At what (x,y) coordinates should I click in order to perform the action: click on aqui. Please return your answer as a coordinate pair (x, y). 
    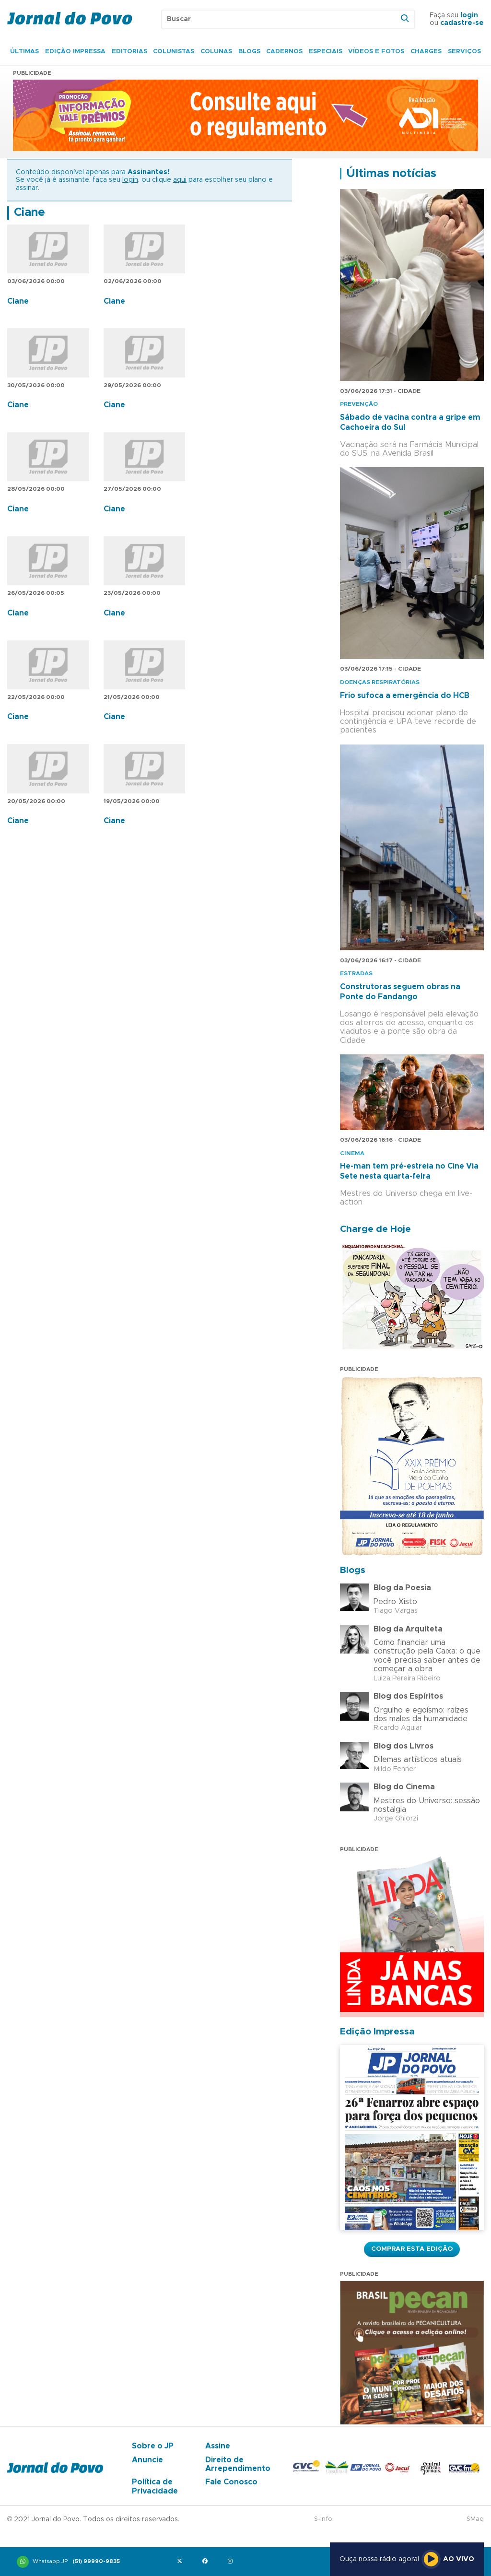
    Looking at the image, I should click on (180, 180).